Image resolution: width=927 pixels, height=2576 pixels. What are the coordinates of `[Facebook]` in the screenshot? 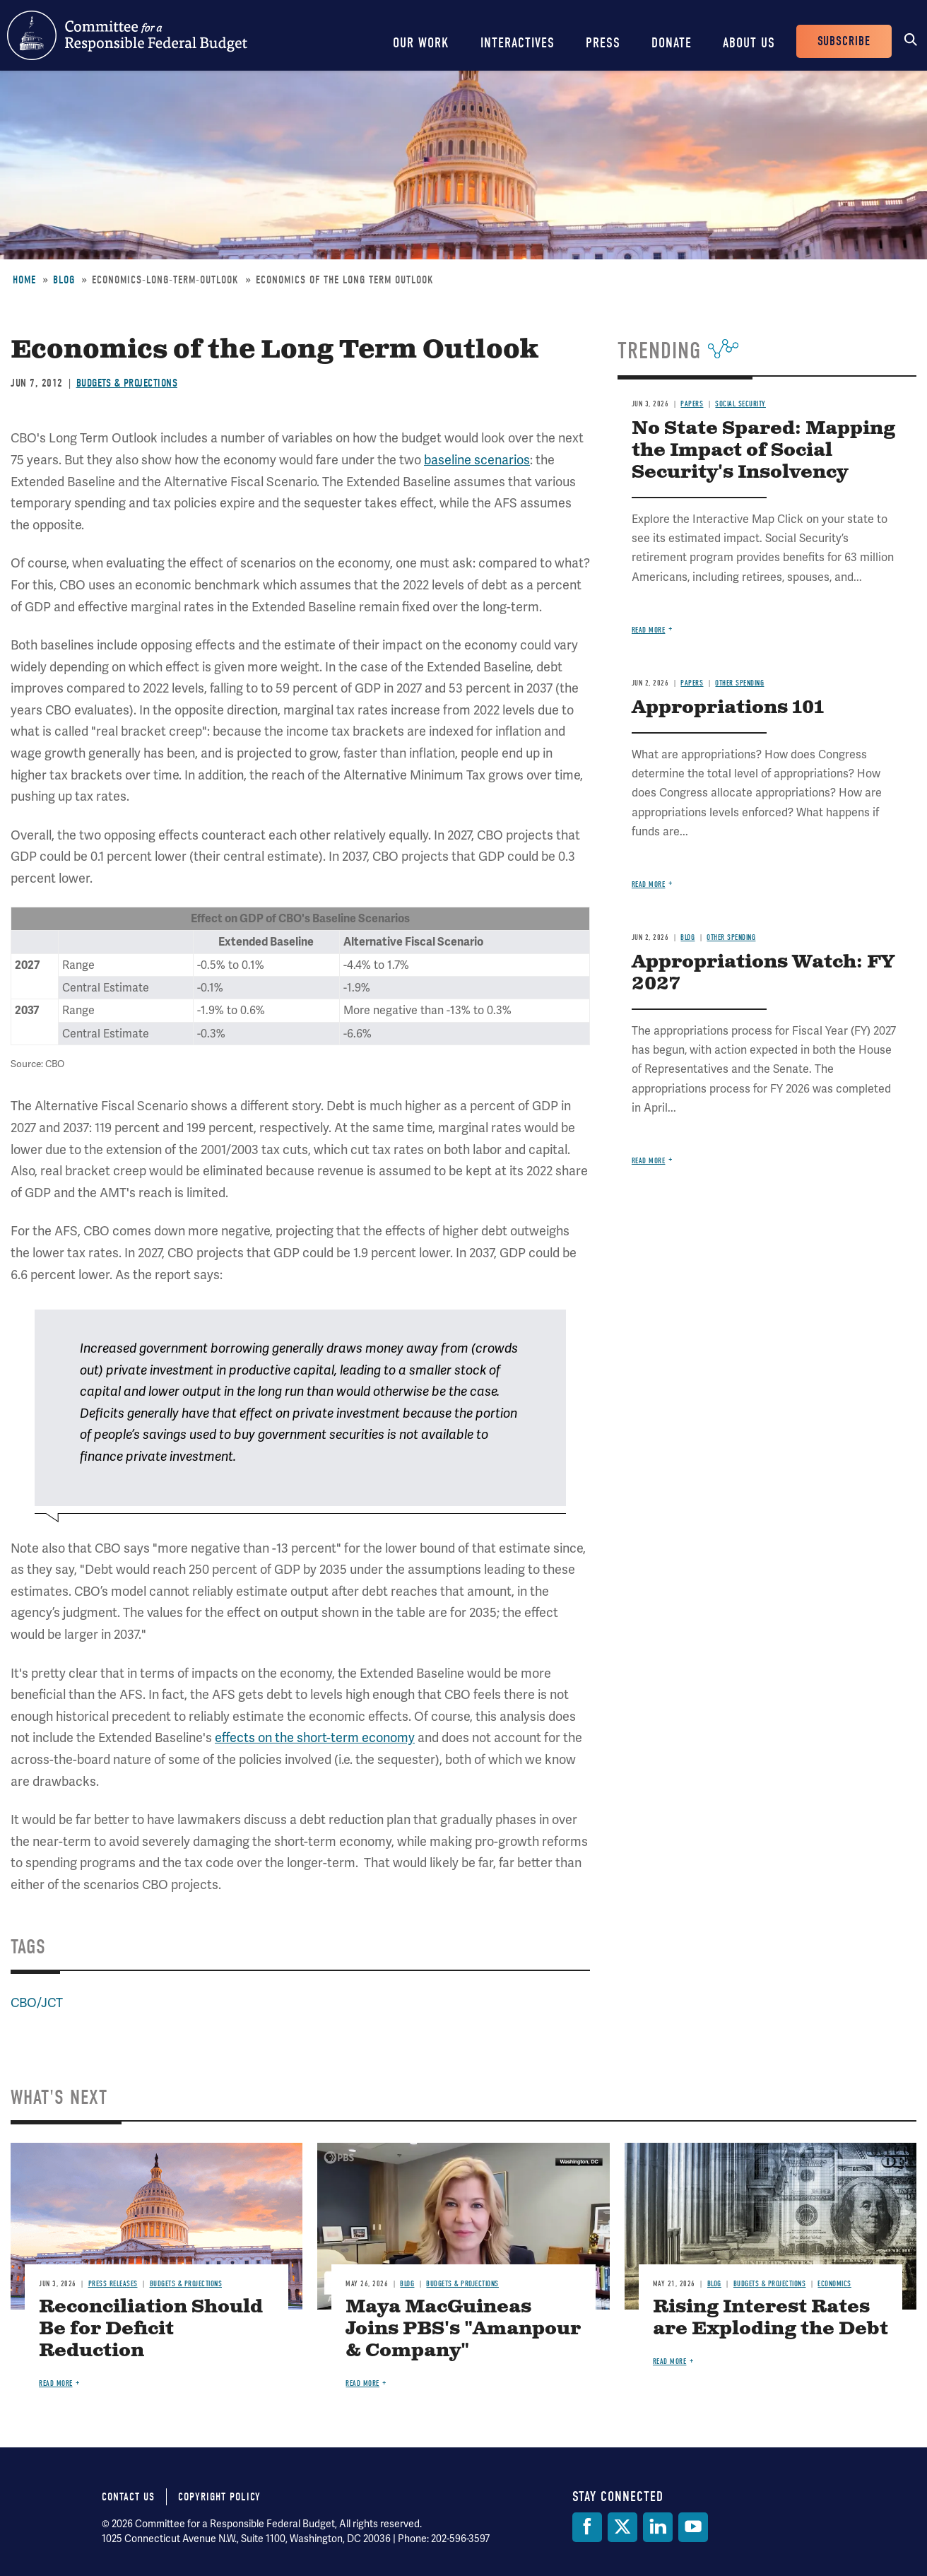 It's located at (587, 2527).